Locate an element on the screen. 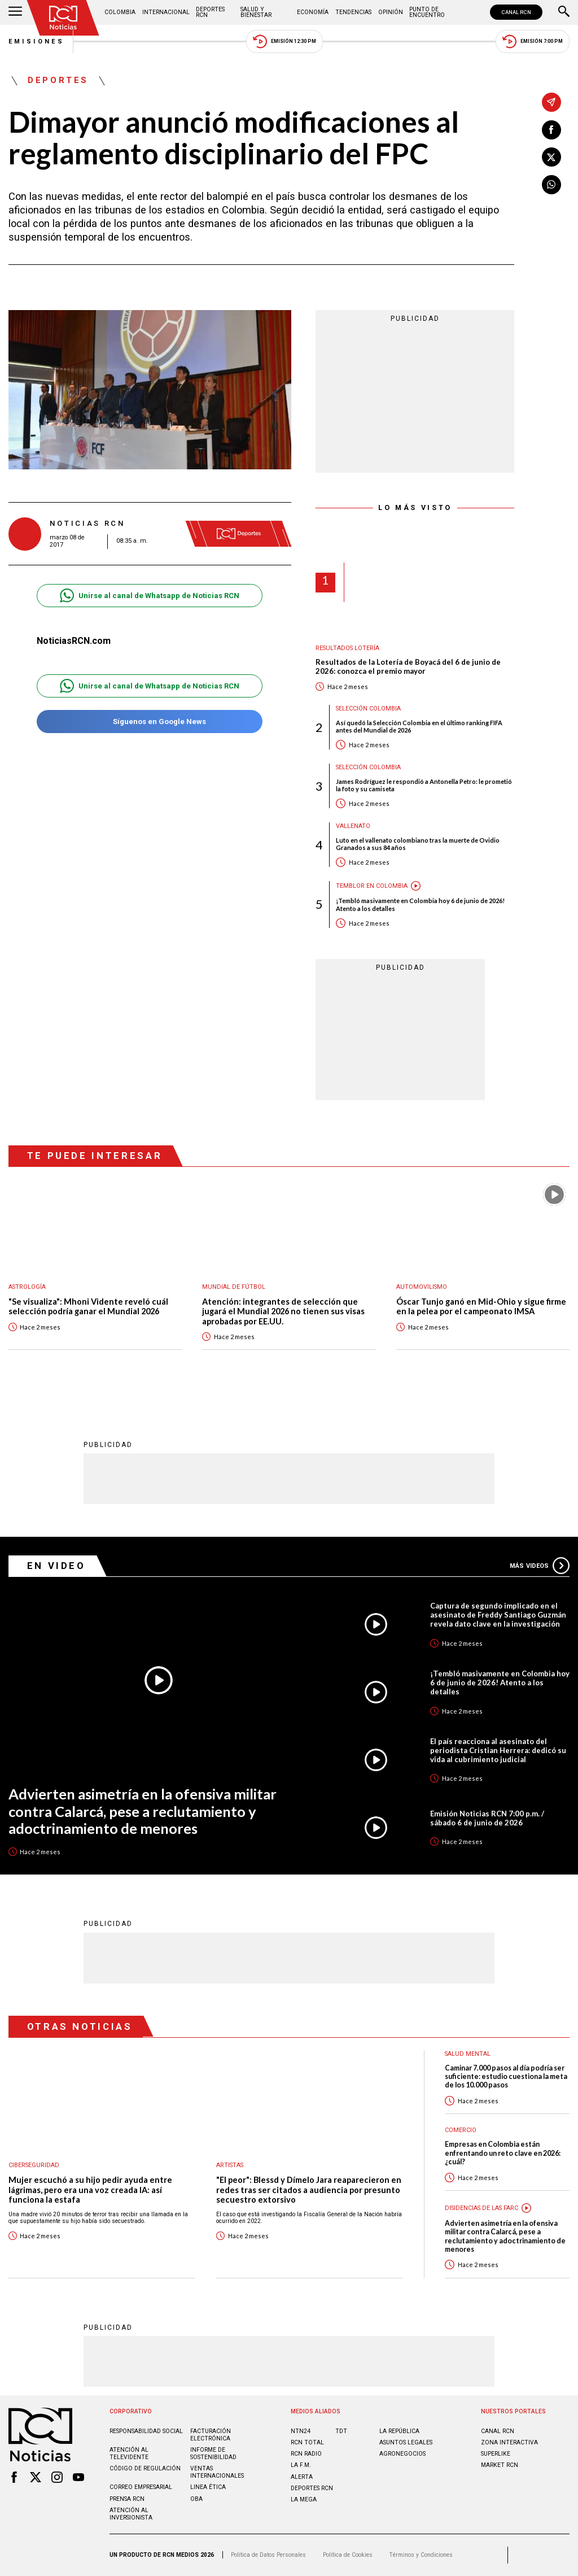  Mujer escuchó a su hijo pedir ayuda entre lágrimas, pero era una voz creada IA: así funciona la estafa is located at coordinates (90, 2189).